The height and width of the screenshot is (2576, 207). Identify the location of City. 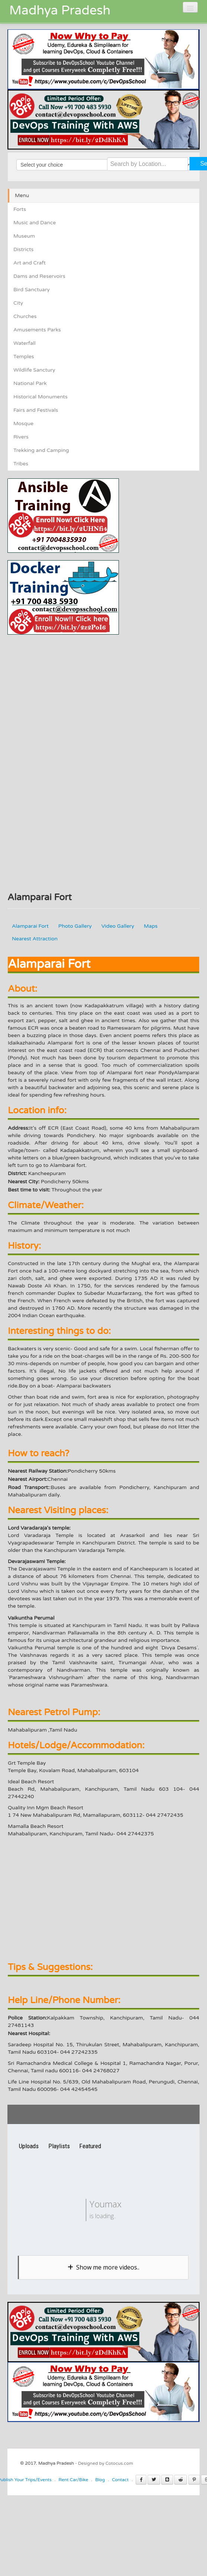
(18, 303).